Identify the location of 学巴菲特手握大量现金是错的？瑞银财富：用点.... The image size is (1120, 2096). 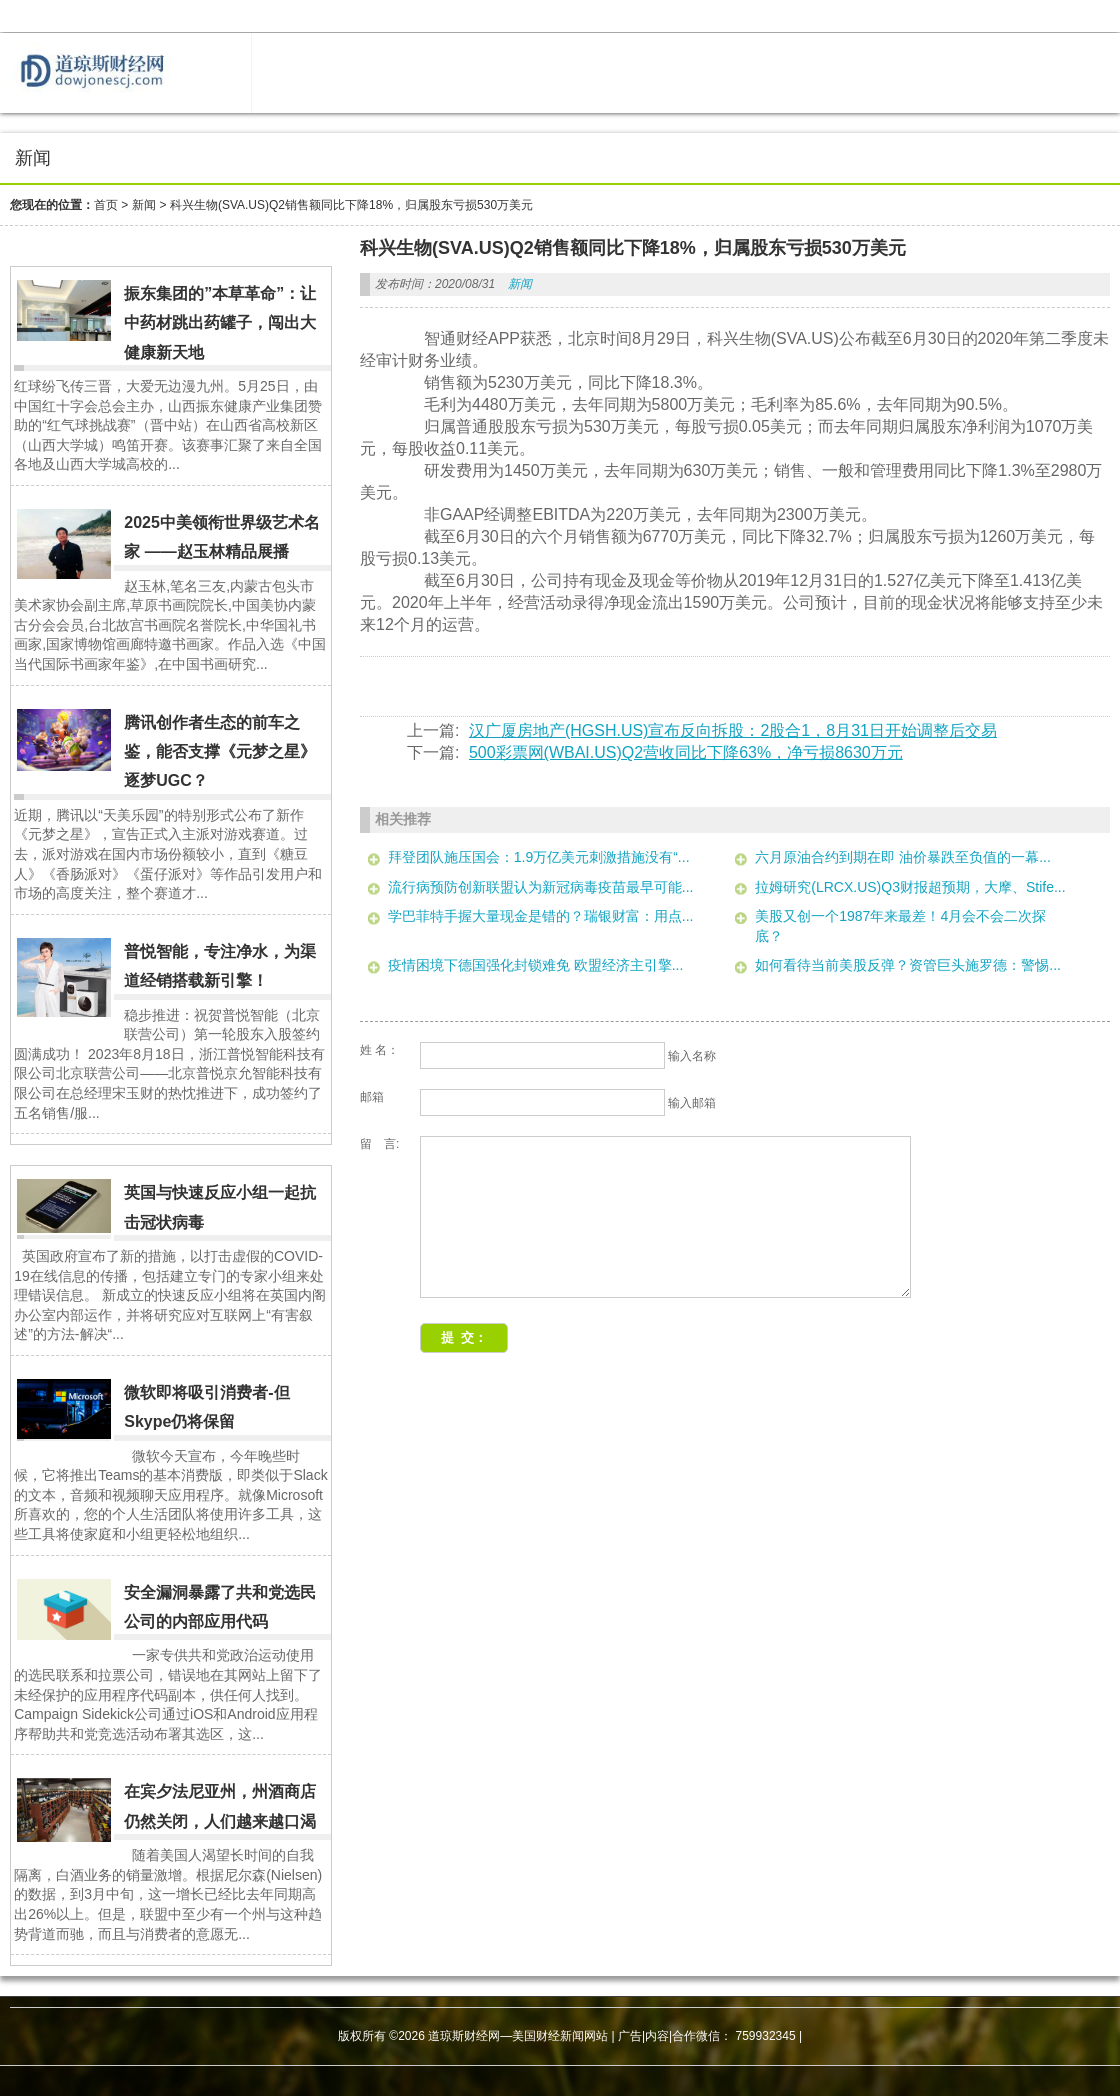
(541, 916).